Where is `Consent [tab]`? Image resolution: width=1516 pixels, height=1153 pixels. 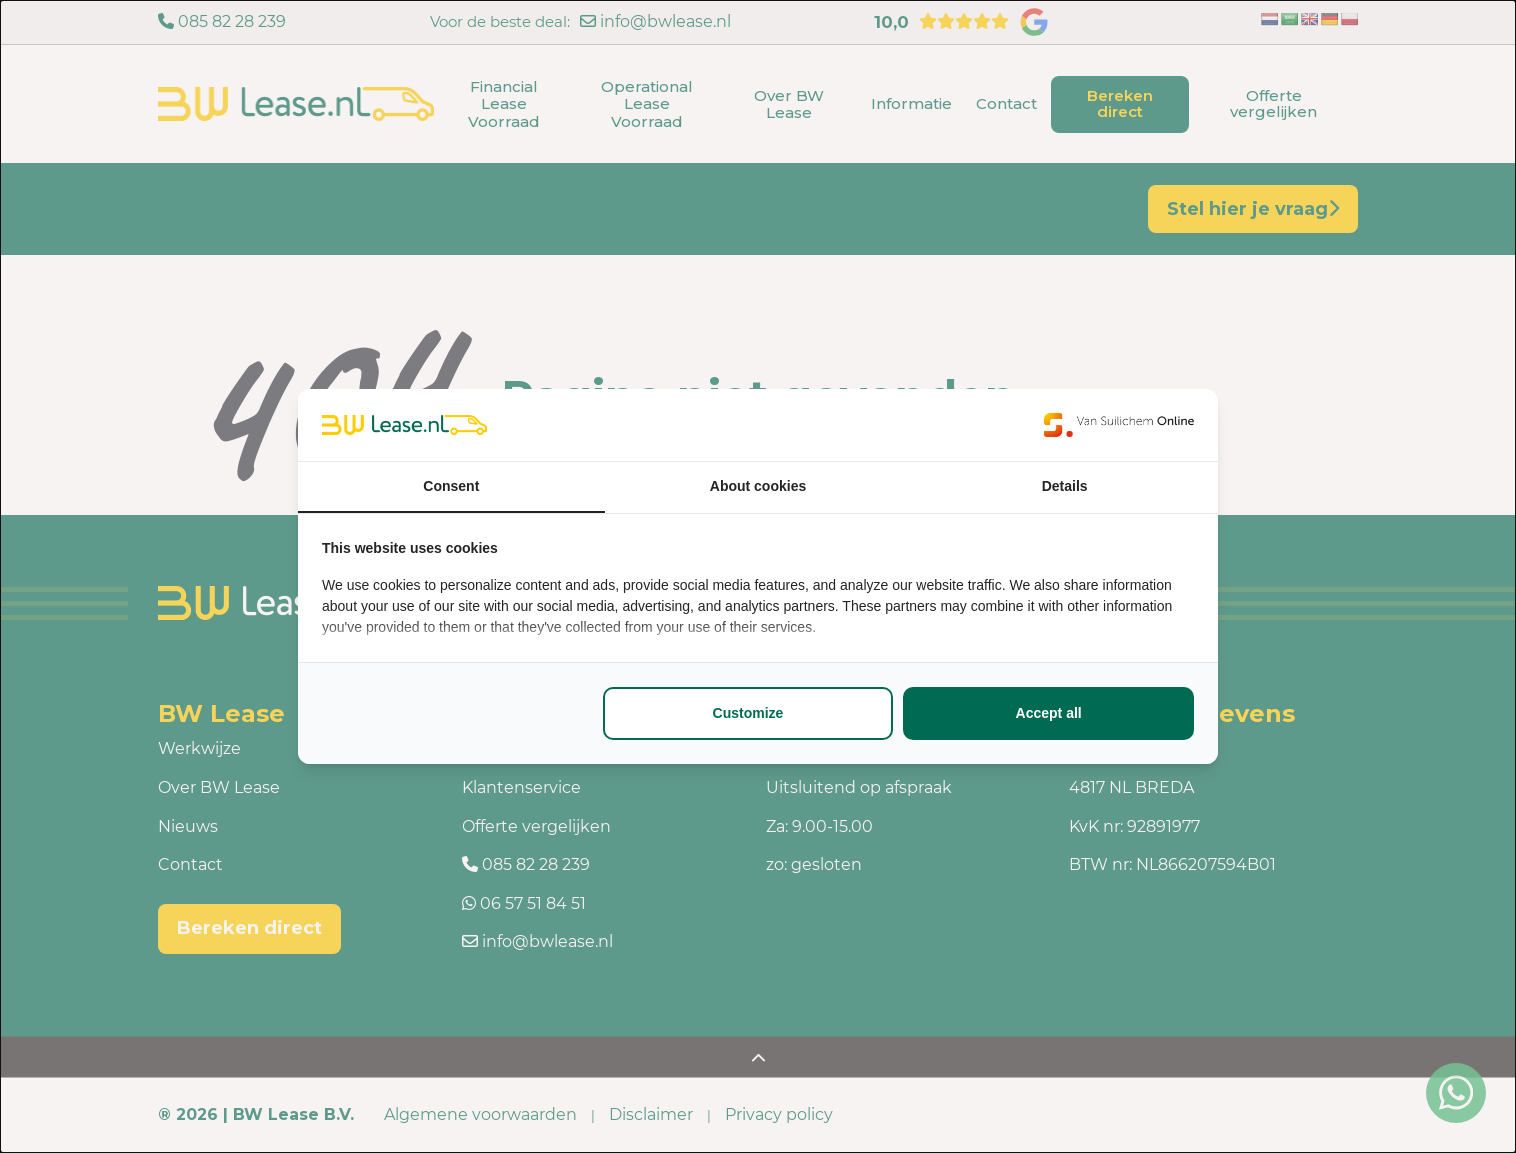
Consent [tab] is located at coordinates (451, 486).